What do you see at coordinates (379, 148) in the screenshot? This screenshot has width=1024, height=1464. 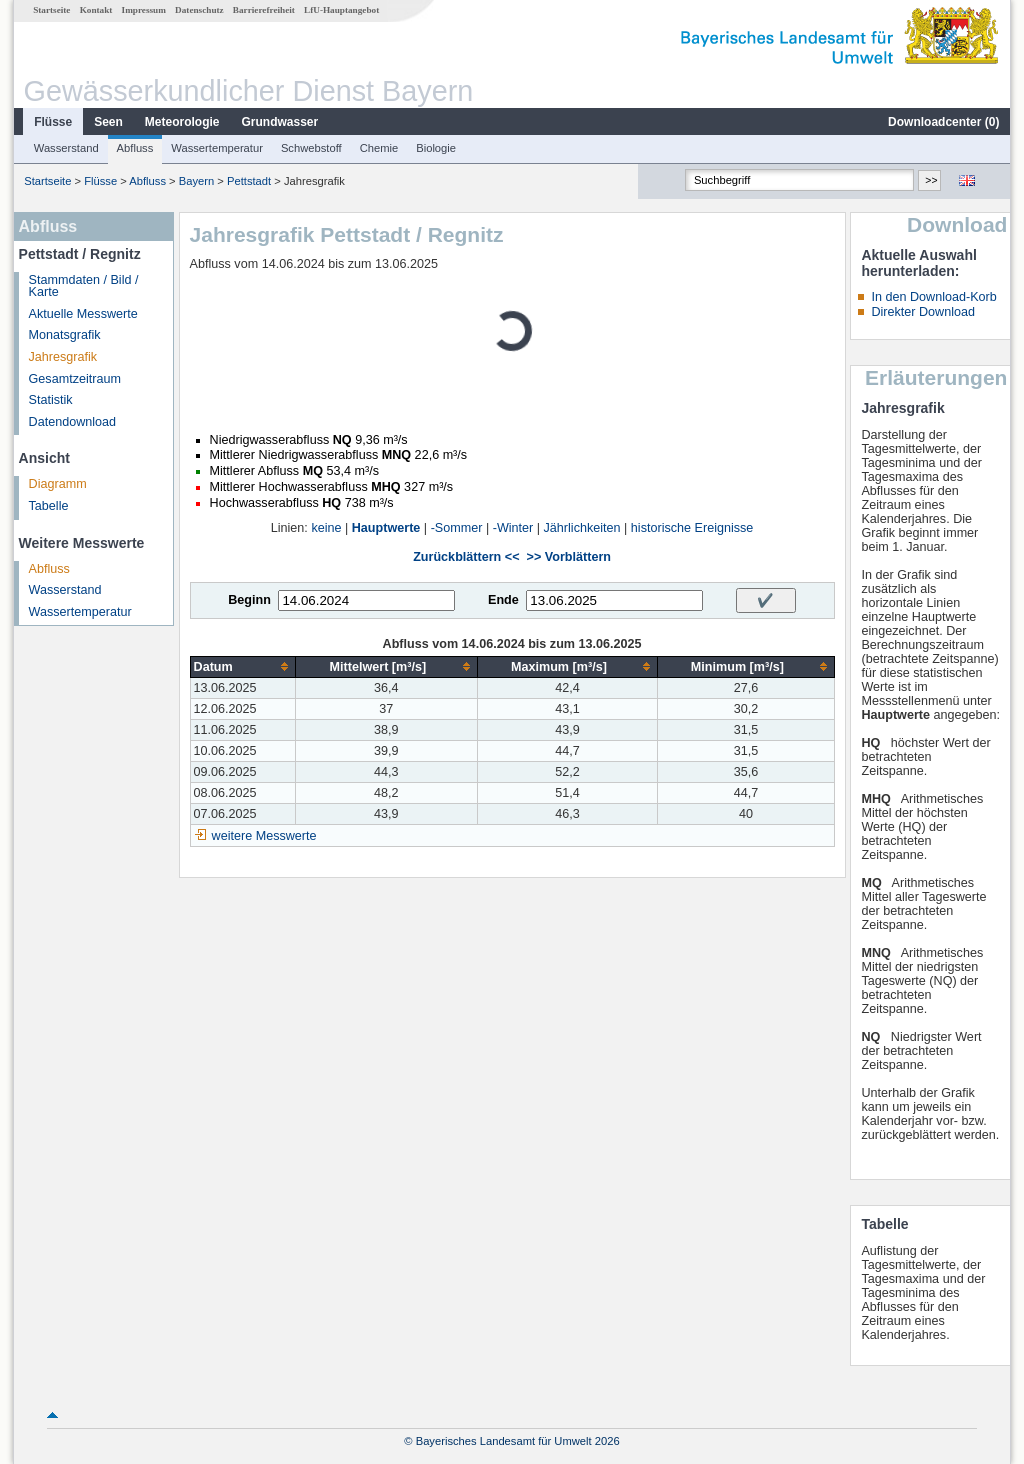 I see `Chemie` at bounding box center [379, 148].